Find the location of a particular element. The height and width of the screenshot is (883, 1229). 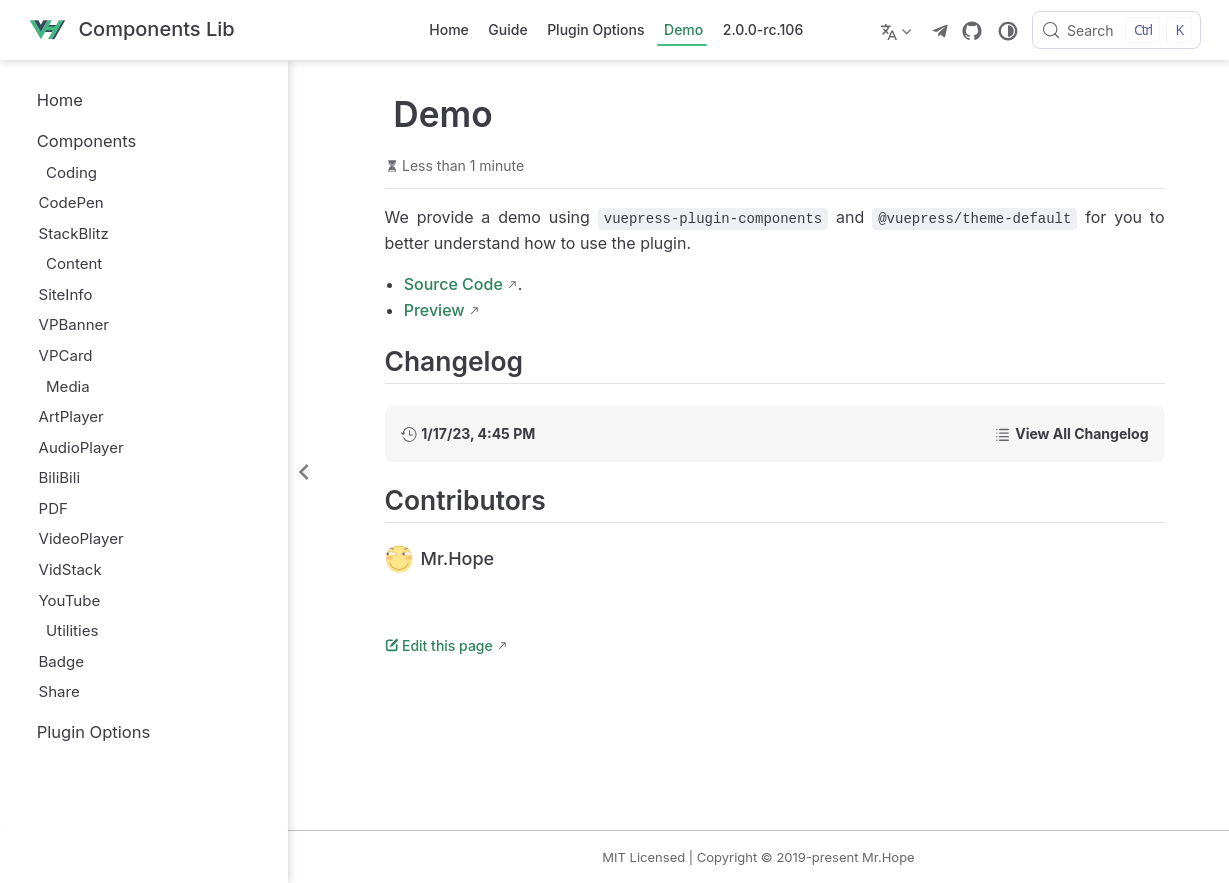

VidStack is located at coordinates (70, 569).